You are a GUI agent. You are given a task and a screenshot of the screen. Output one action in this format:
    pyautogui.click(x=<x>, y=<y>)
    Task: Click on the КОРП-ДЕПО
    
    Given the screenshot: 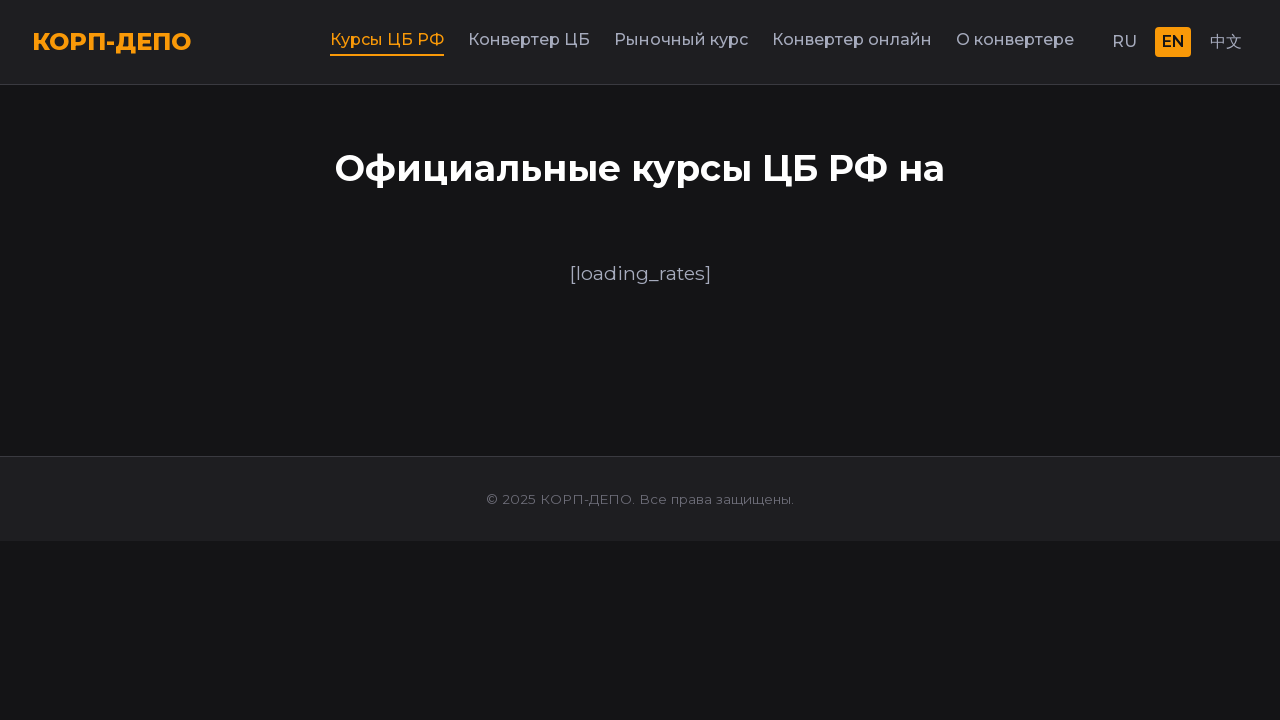 What is the action you would take?
    pyautogui.click(x=111, y=41)
    